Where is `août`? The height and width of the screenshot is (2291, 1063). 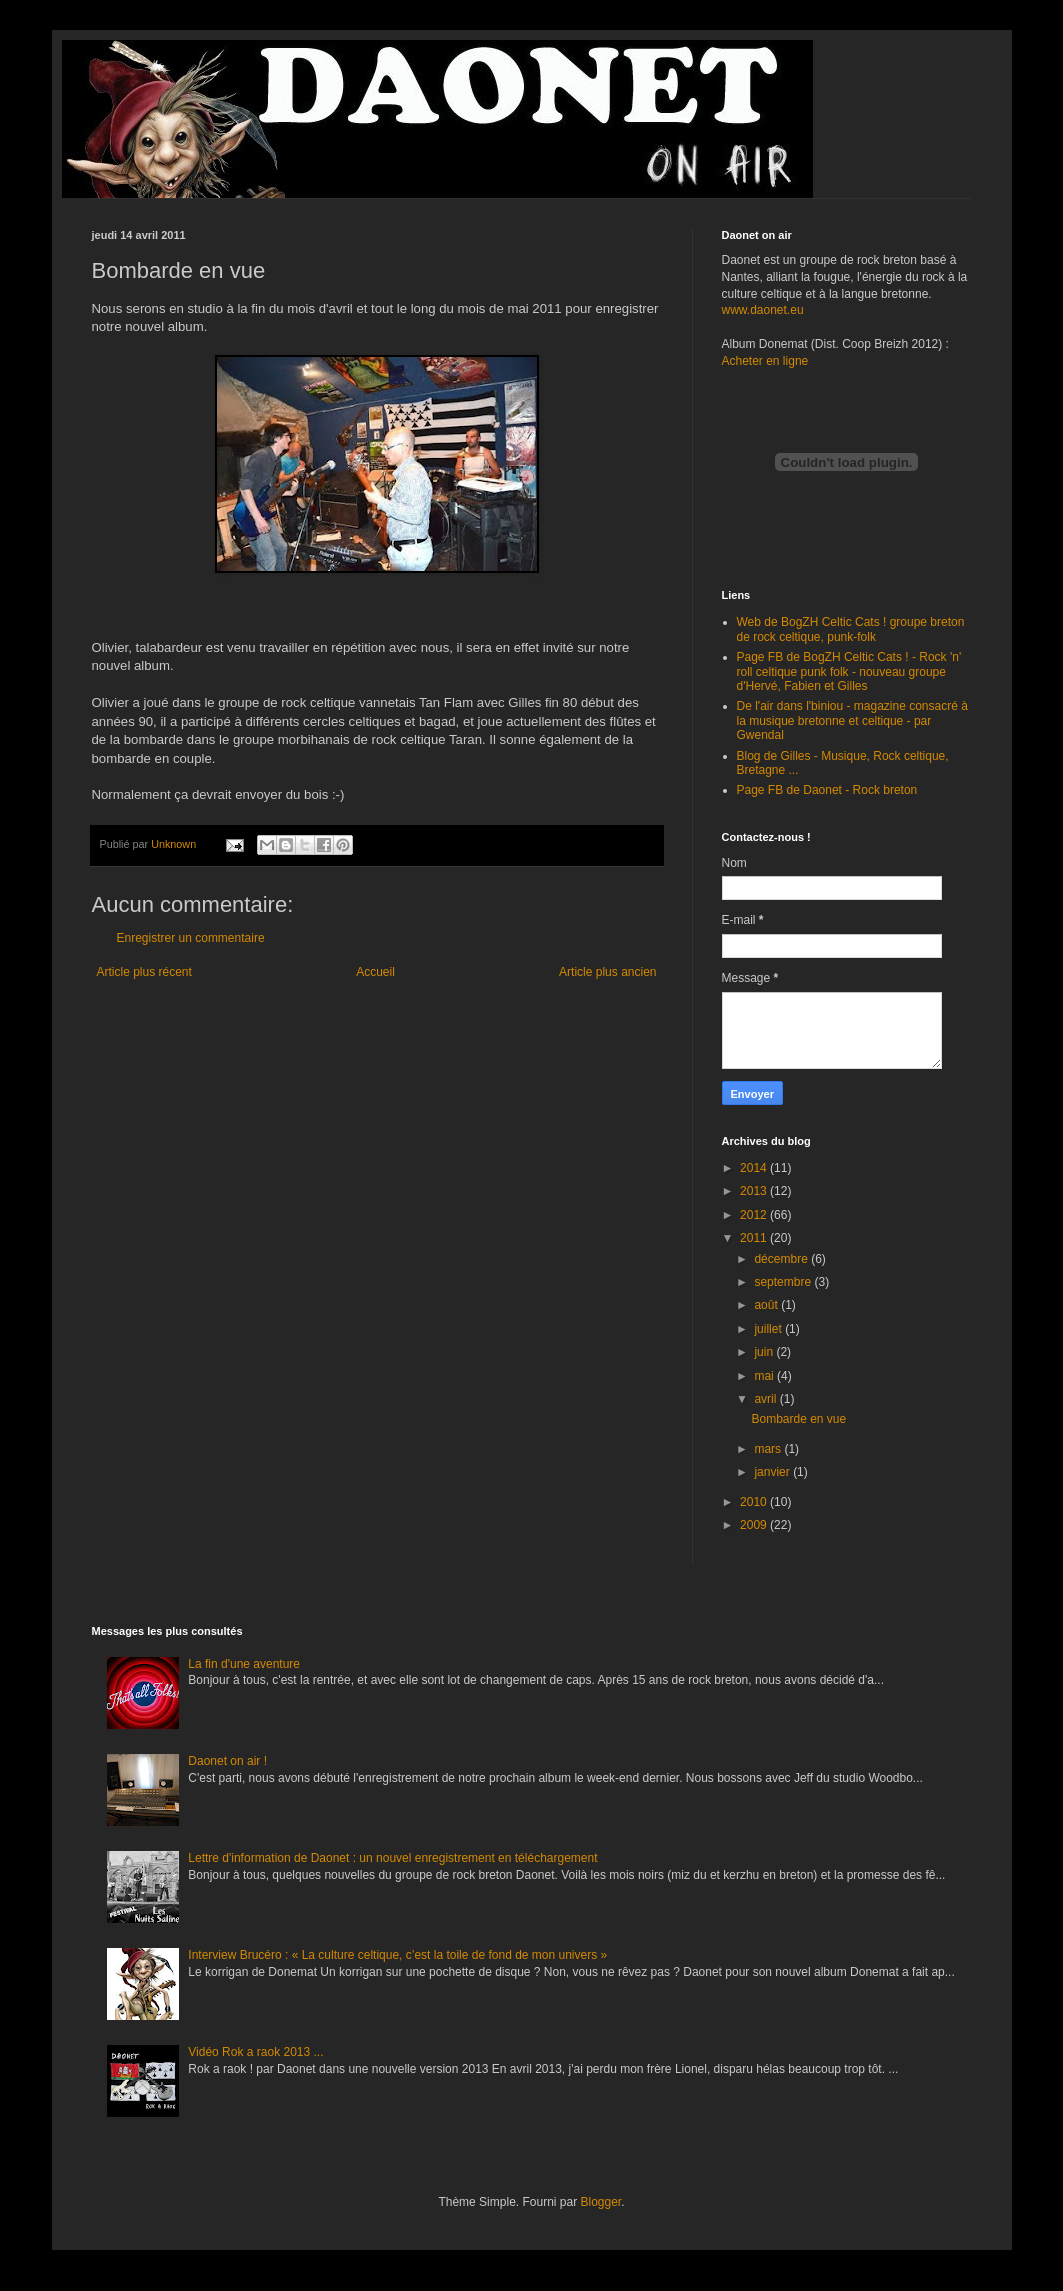 août is located at coordinates (767, 1305).